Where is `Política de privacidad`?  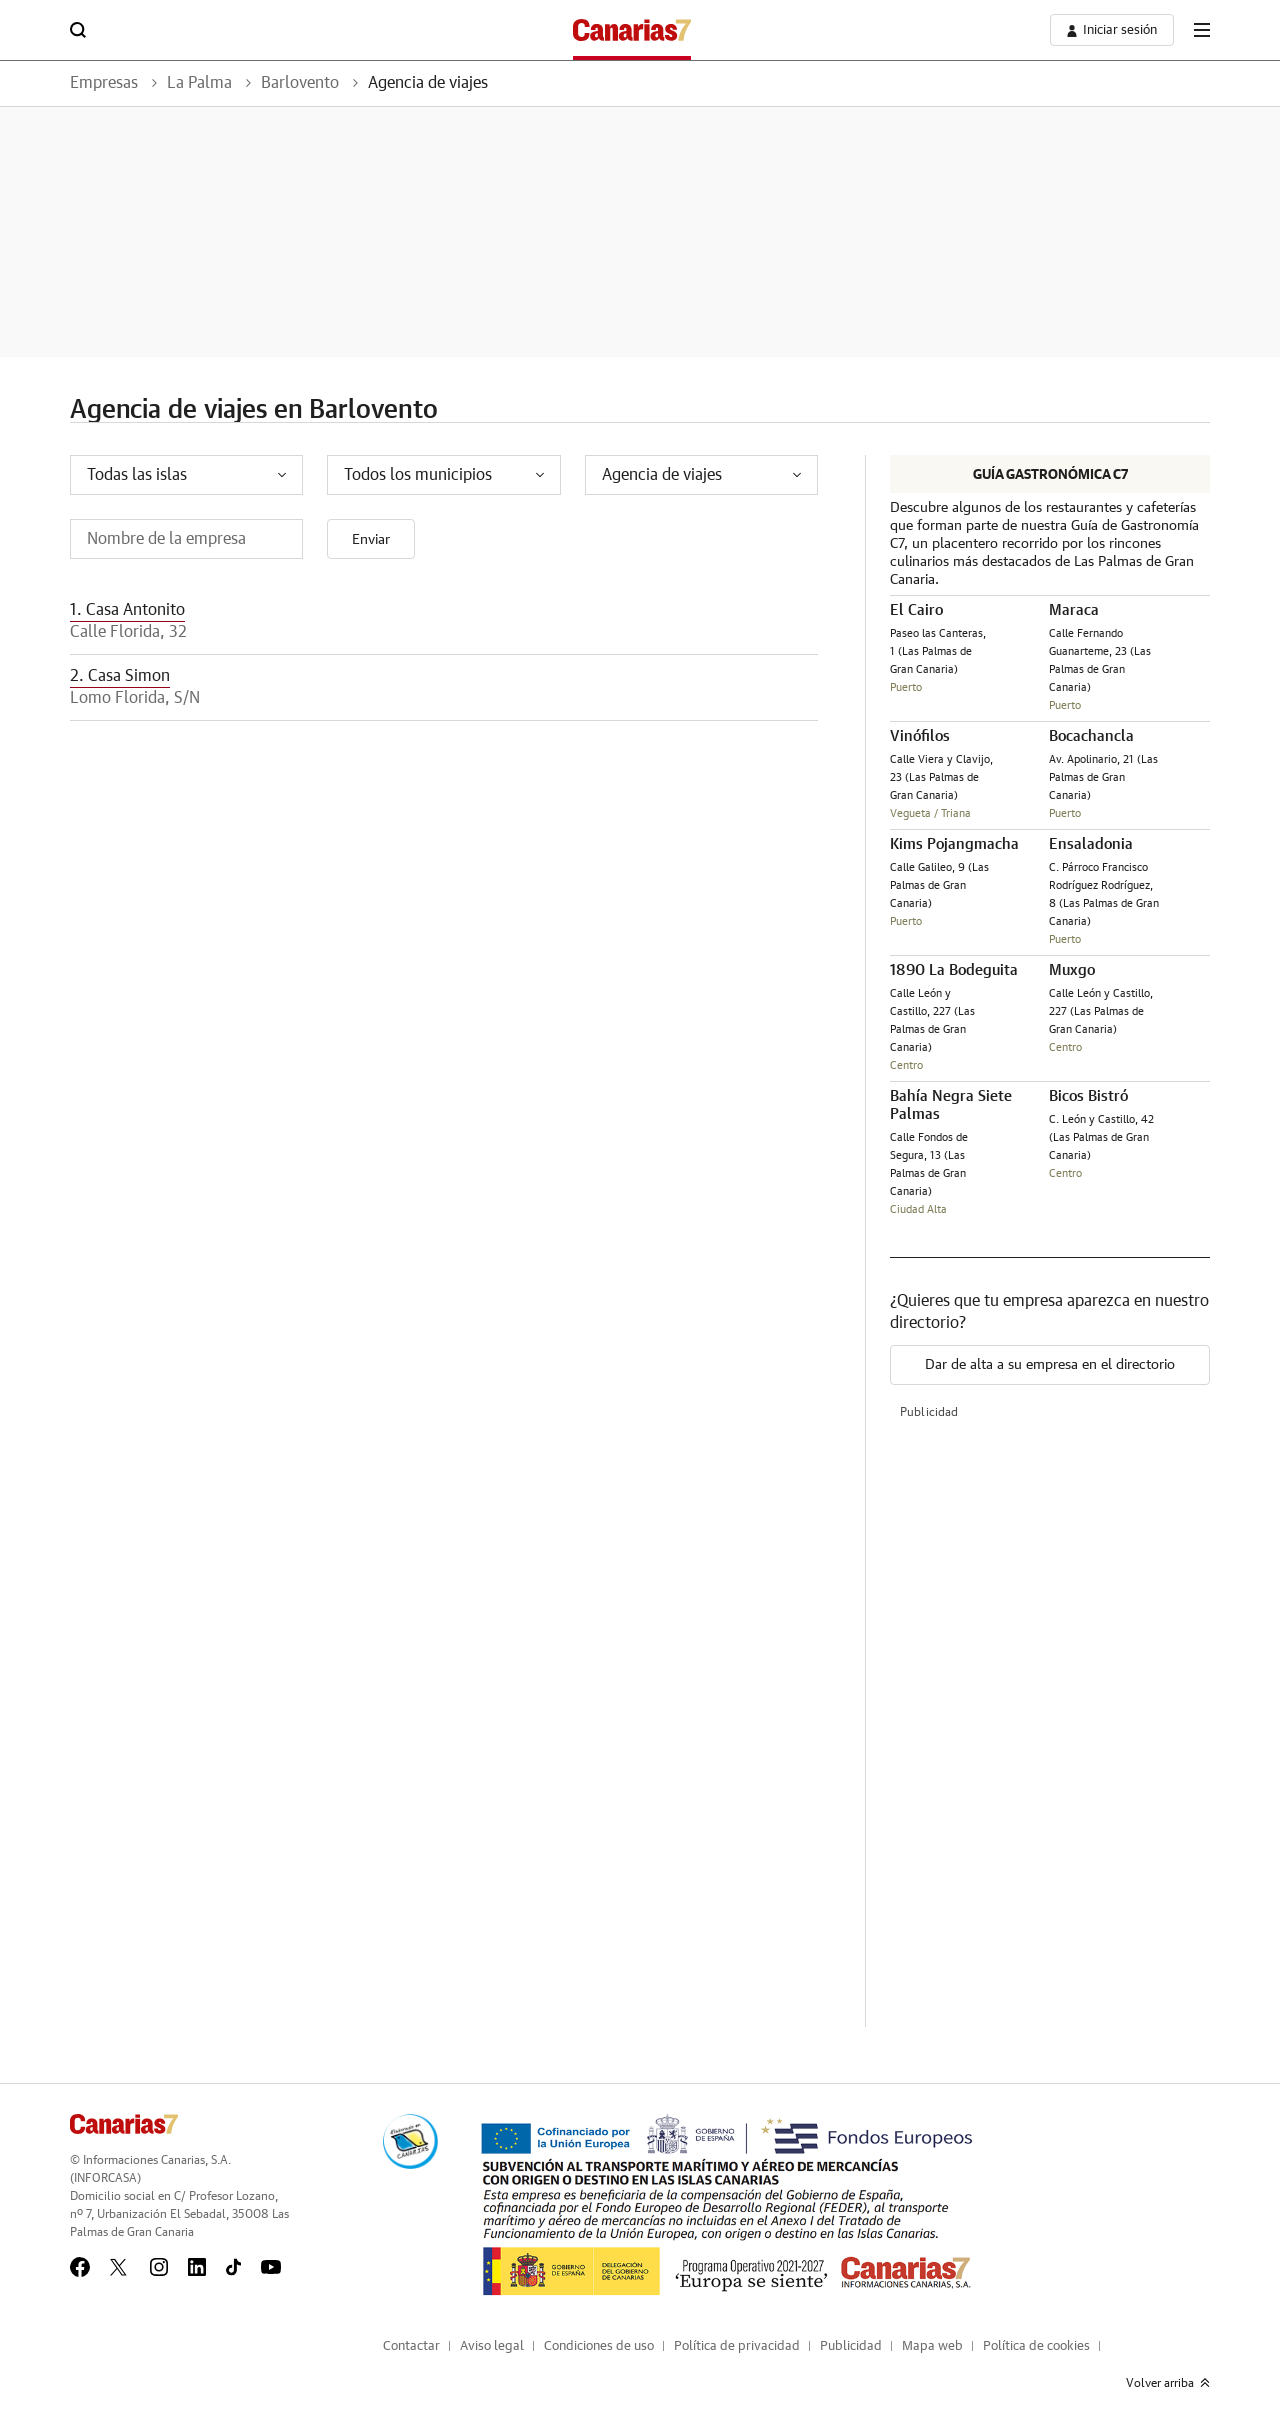
Política de privacidad is located at coordinates (737, 2346).